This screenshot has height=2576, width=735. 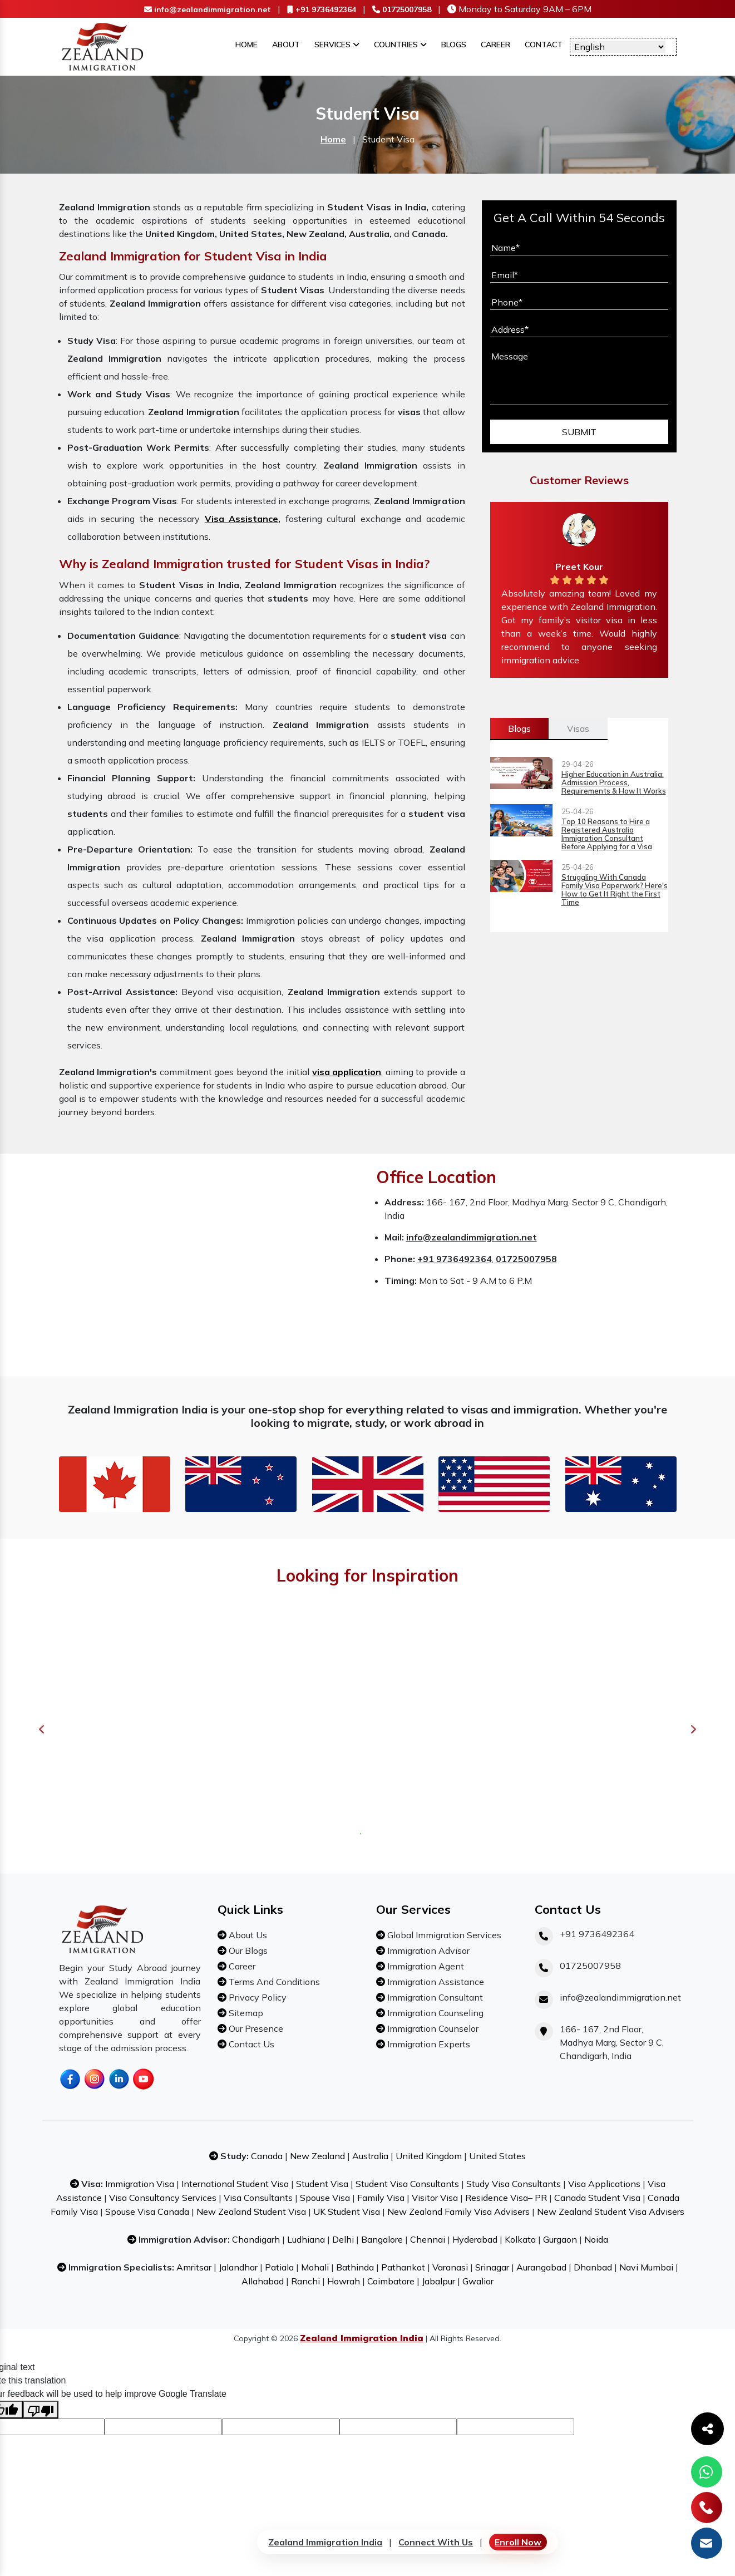 I want to click on Immigration Counseling, so click(x=434, y=2012).